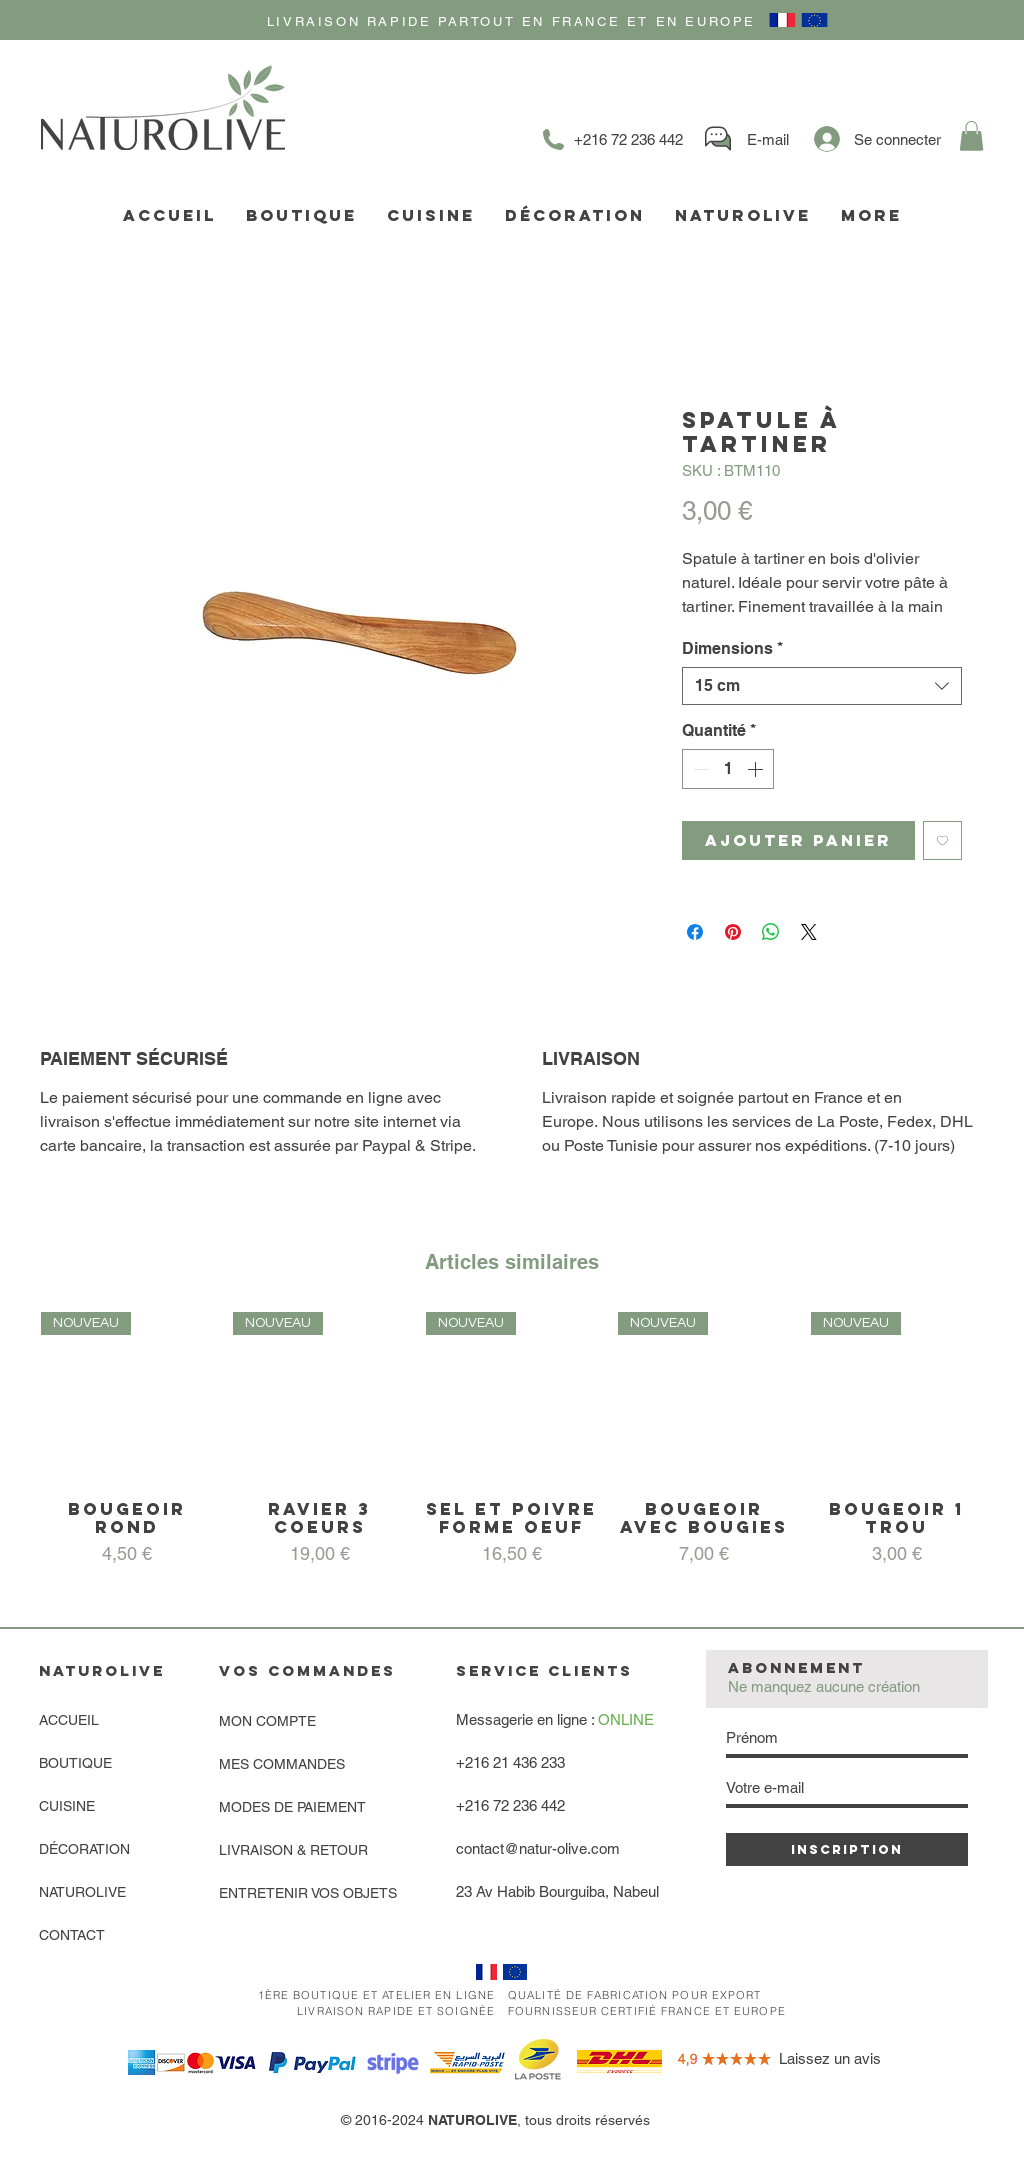 This screenshot has width=1024, height=2168. I want to click on NATUROLIVE, so click(82, 1892).